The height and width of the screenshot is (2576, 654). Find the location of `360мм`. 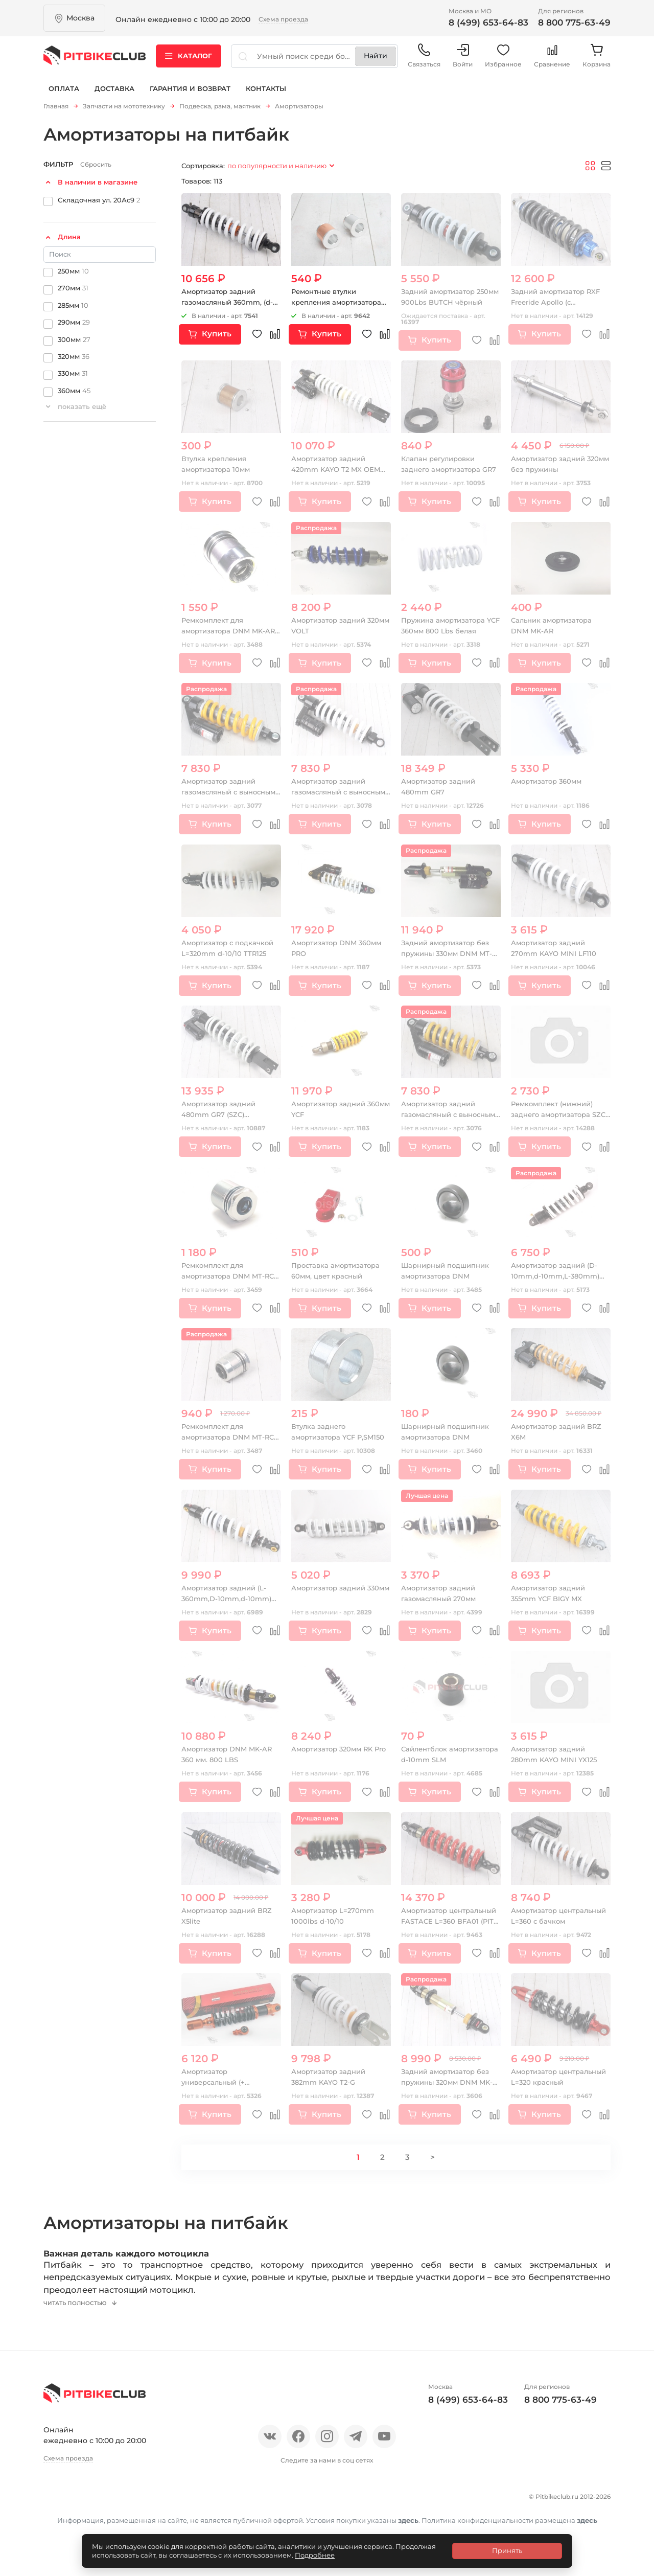

360мм is located at coordinates (74, 394).